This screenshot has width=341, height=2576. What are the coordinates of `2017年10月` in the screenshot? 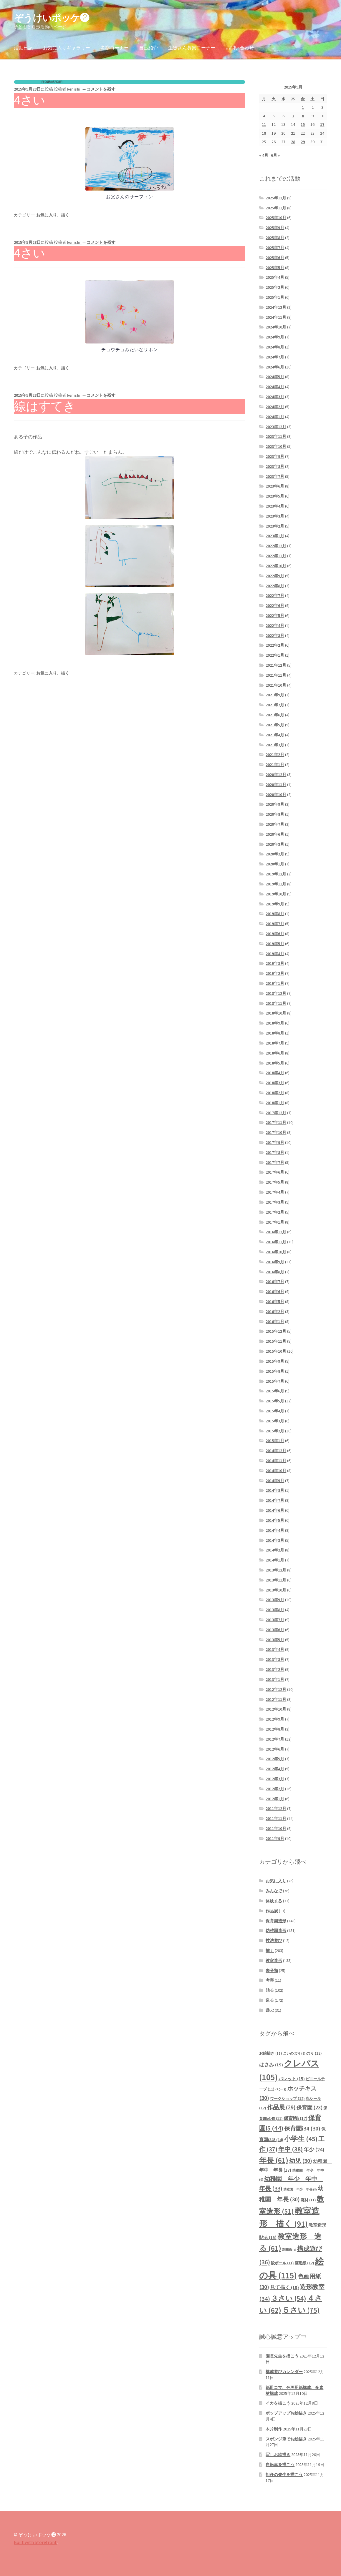 It's located at (276, 1132).